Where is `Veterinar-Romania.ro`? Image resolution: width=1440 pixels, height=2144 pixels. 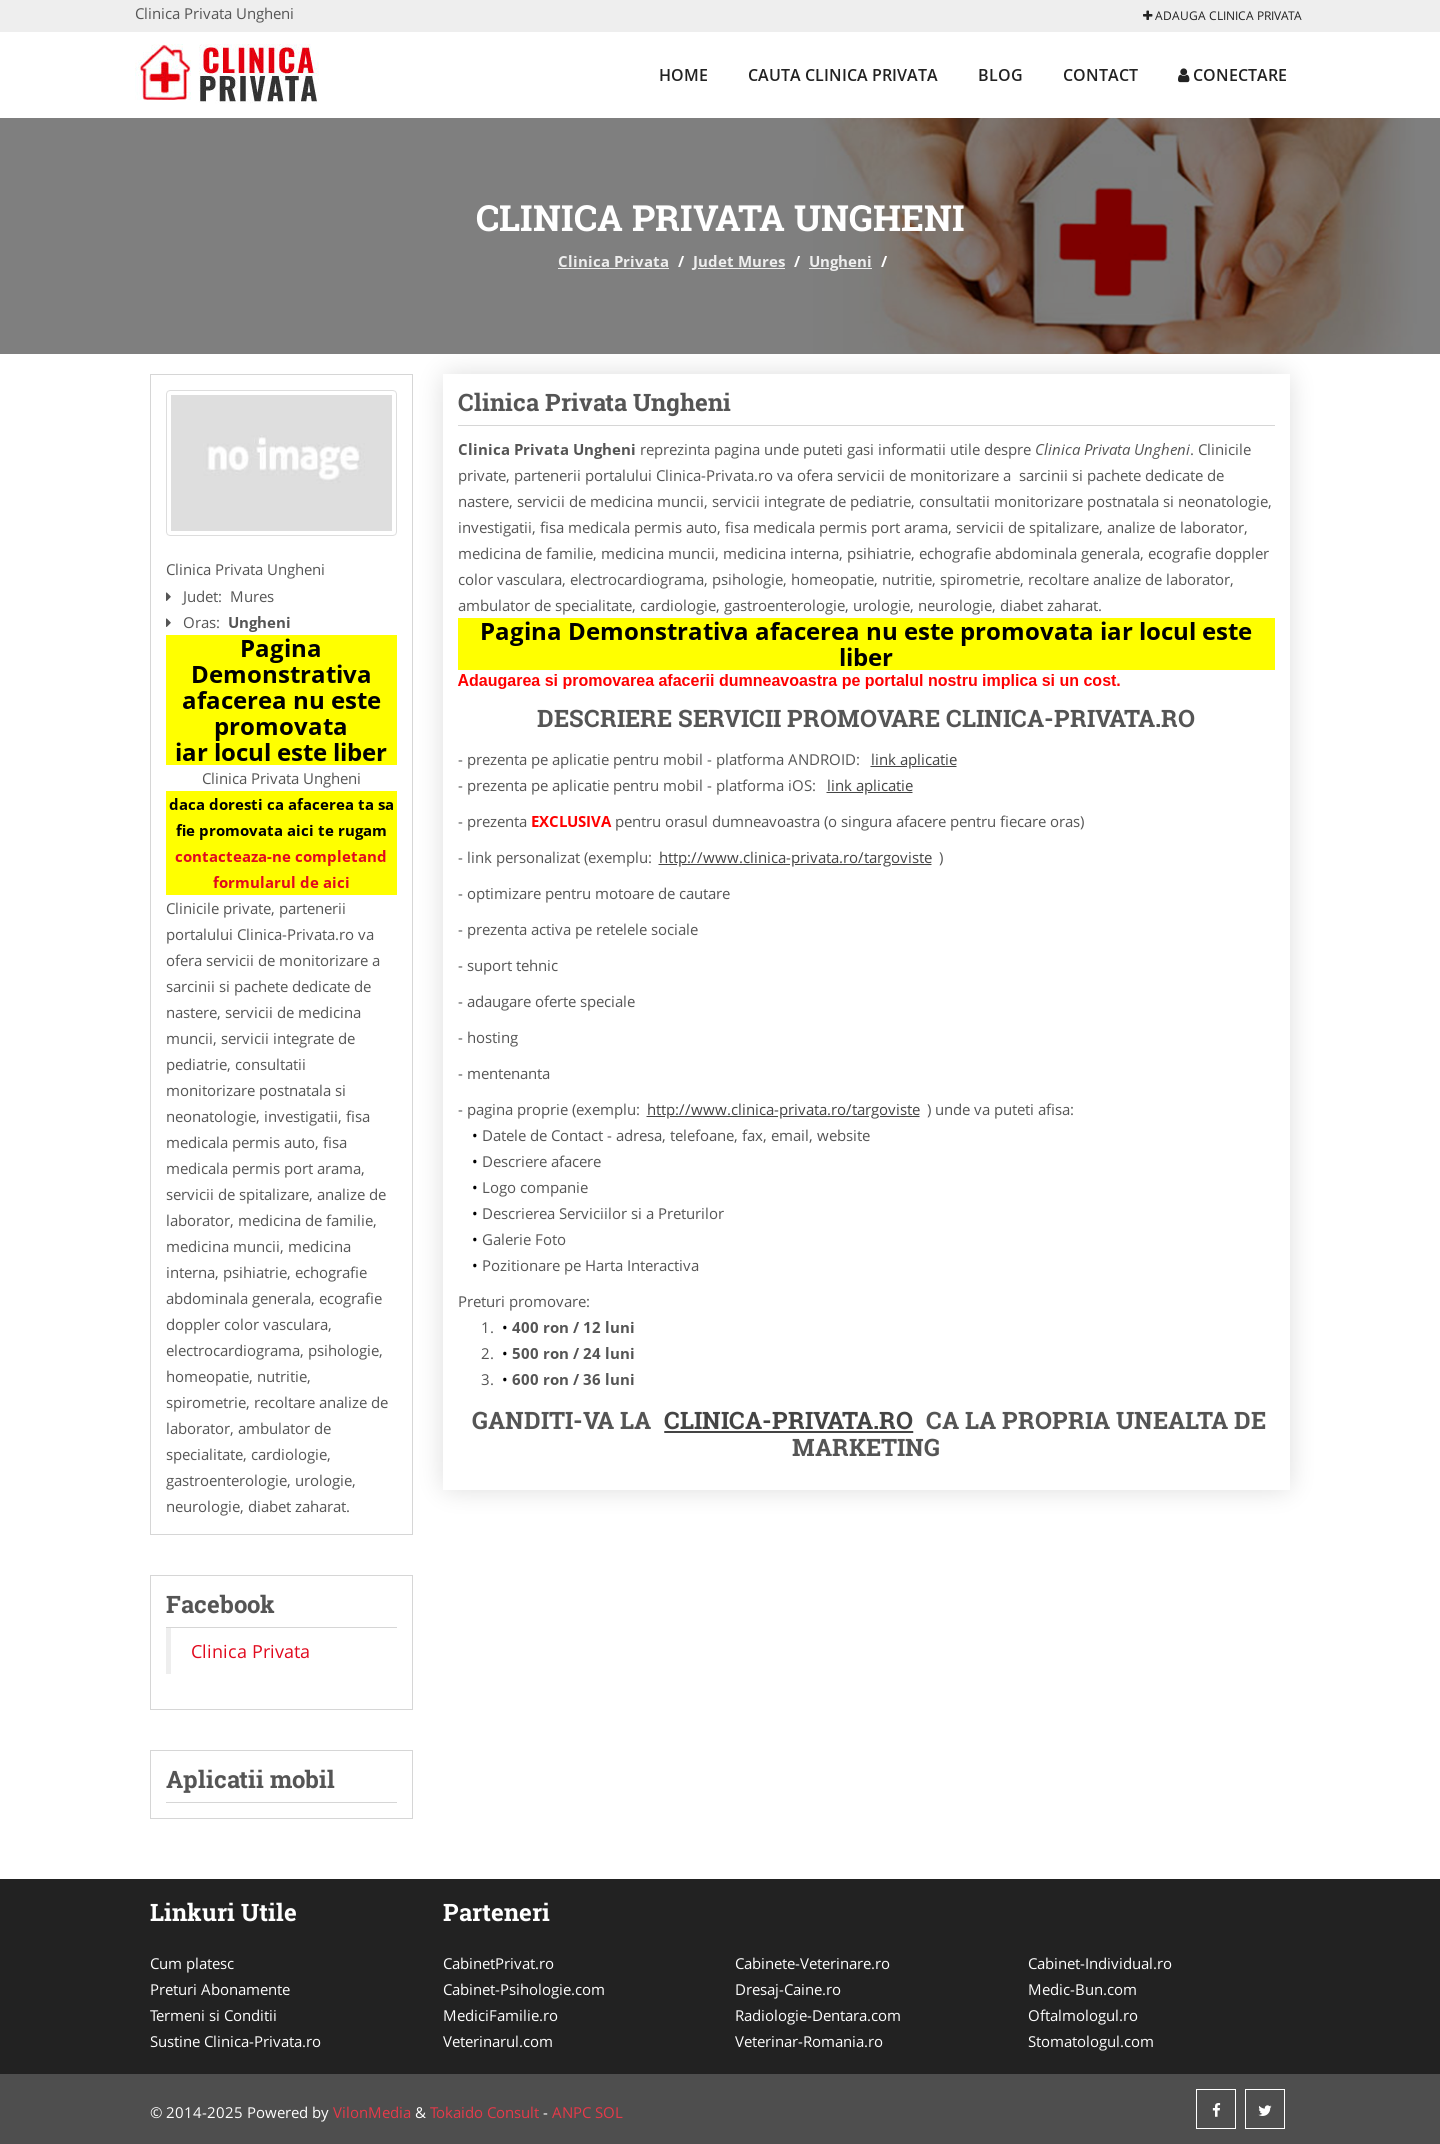
Veterinar-Romania.ro is located at coordinates (809, 2041).